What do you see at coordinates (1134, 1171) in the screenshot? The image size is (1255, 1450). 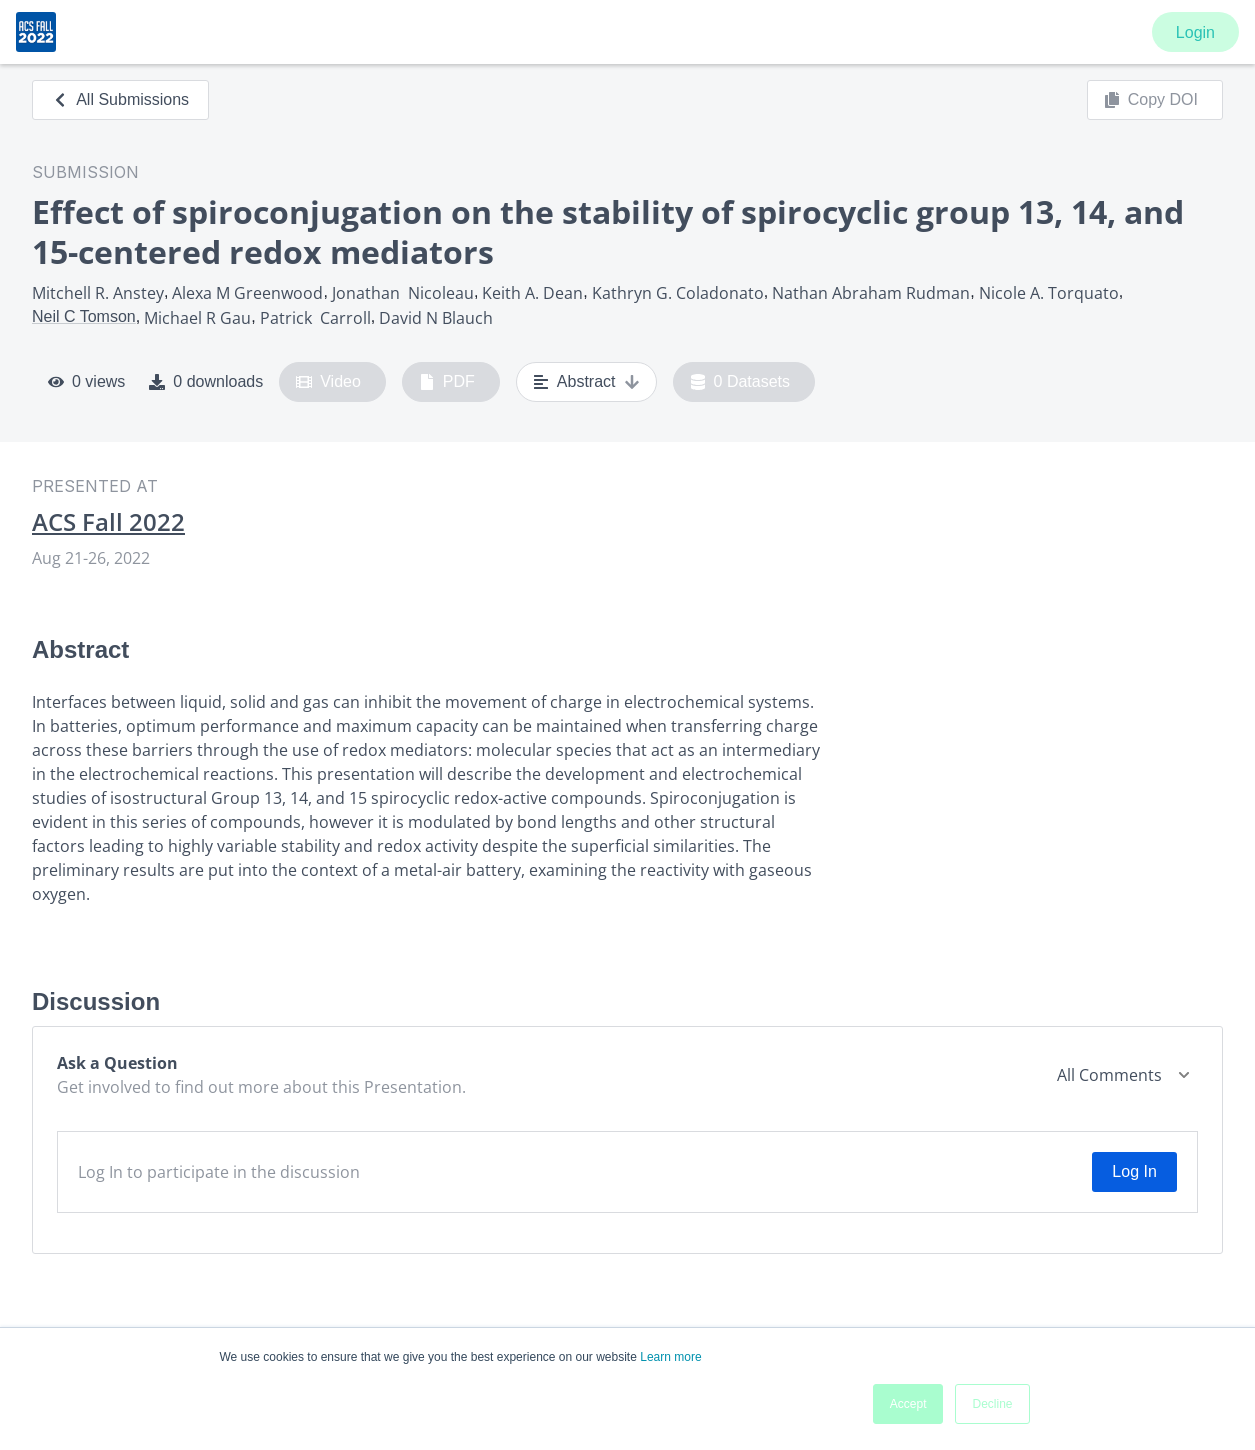 I see `Log In` at bounding box center [1134, 1171].